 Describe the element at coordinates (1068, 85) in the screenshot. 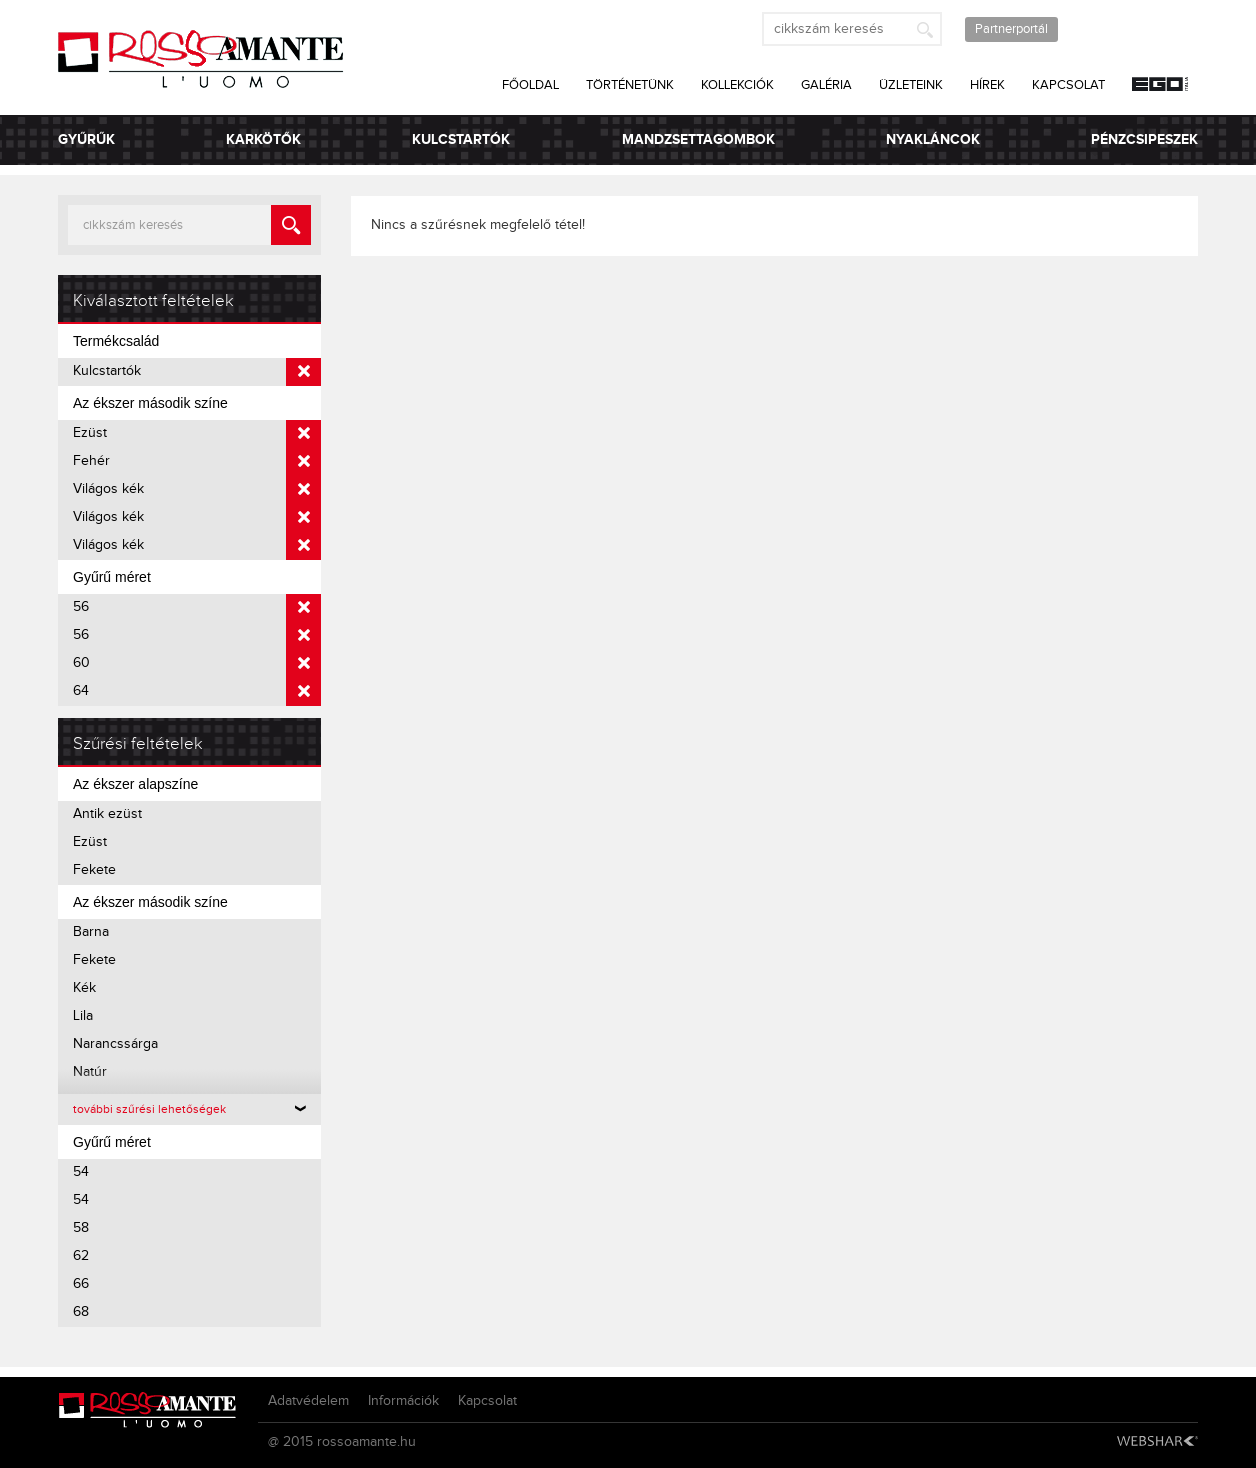

I see `Kapcsolat` at that location.